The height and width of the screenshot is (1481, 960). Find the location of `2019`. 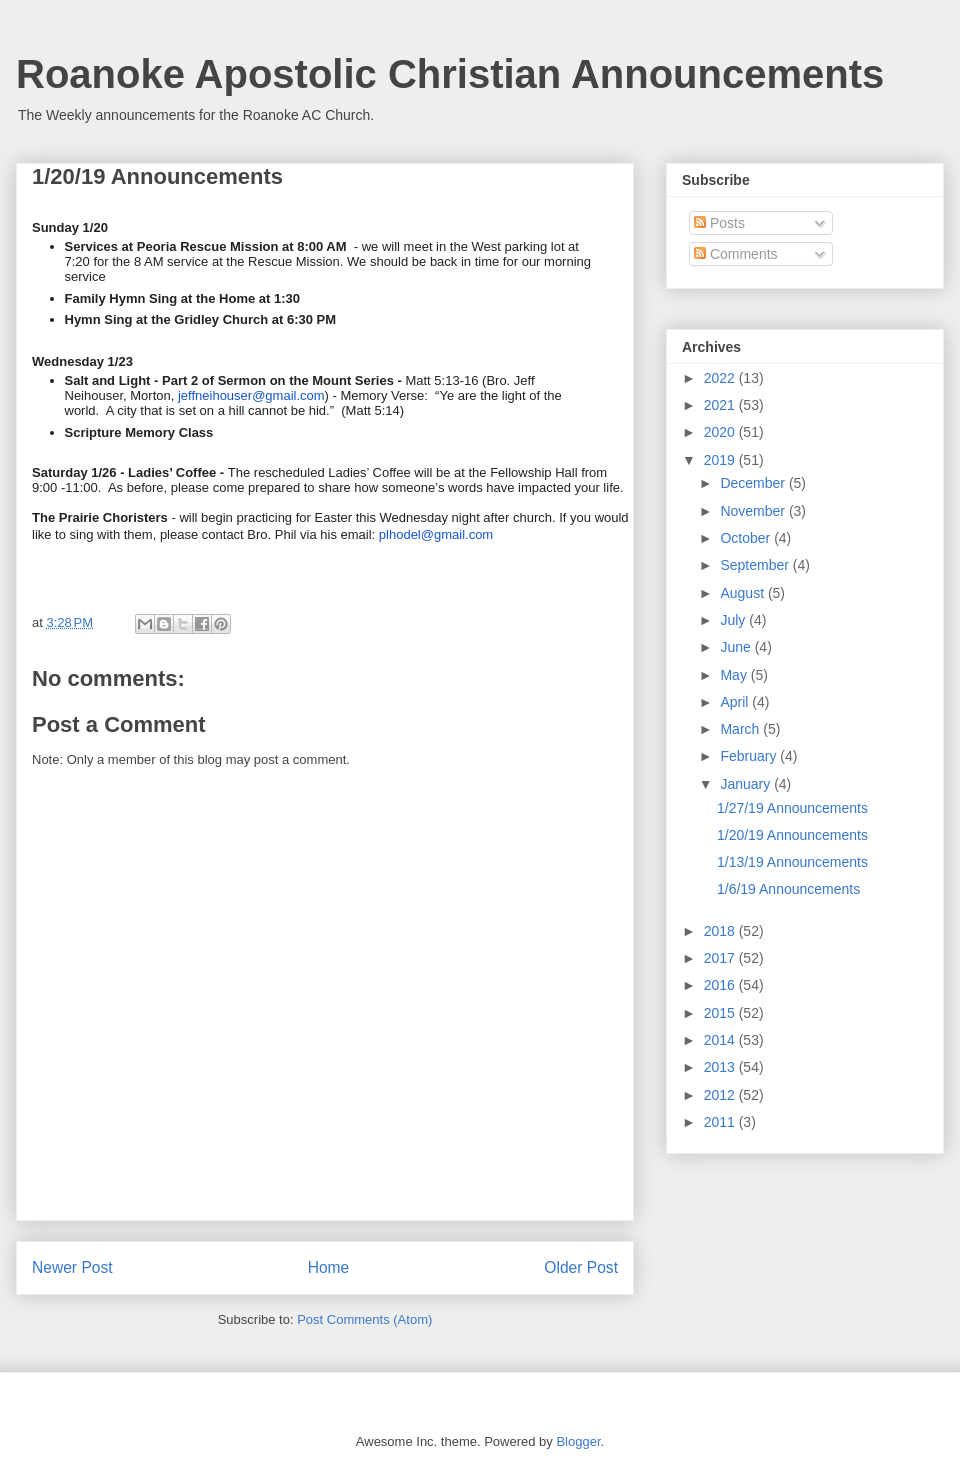

2019 is located at coordinates (721, 460).